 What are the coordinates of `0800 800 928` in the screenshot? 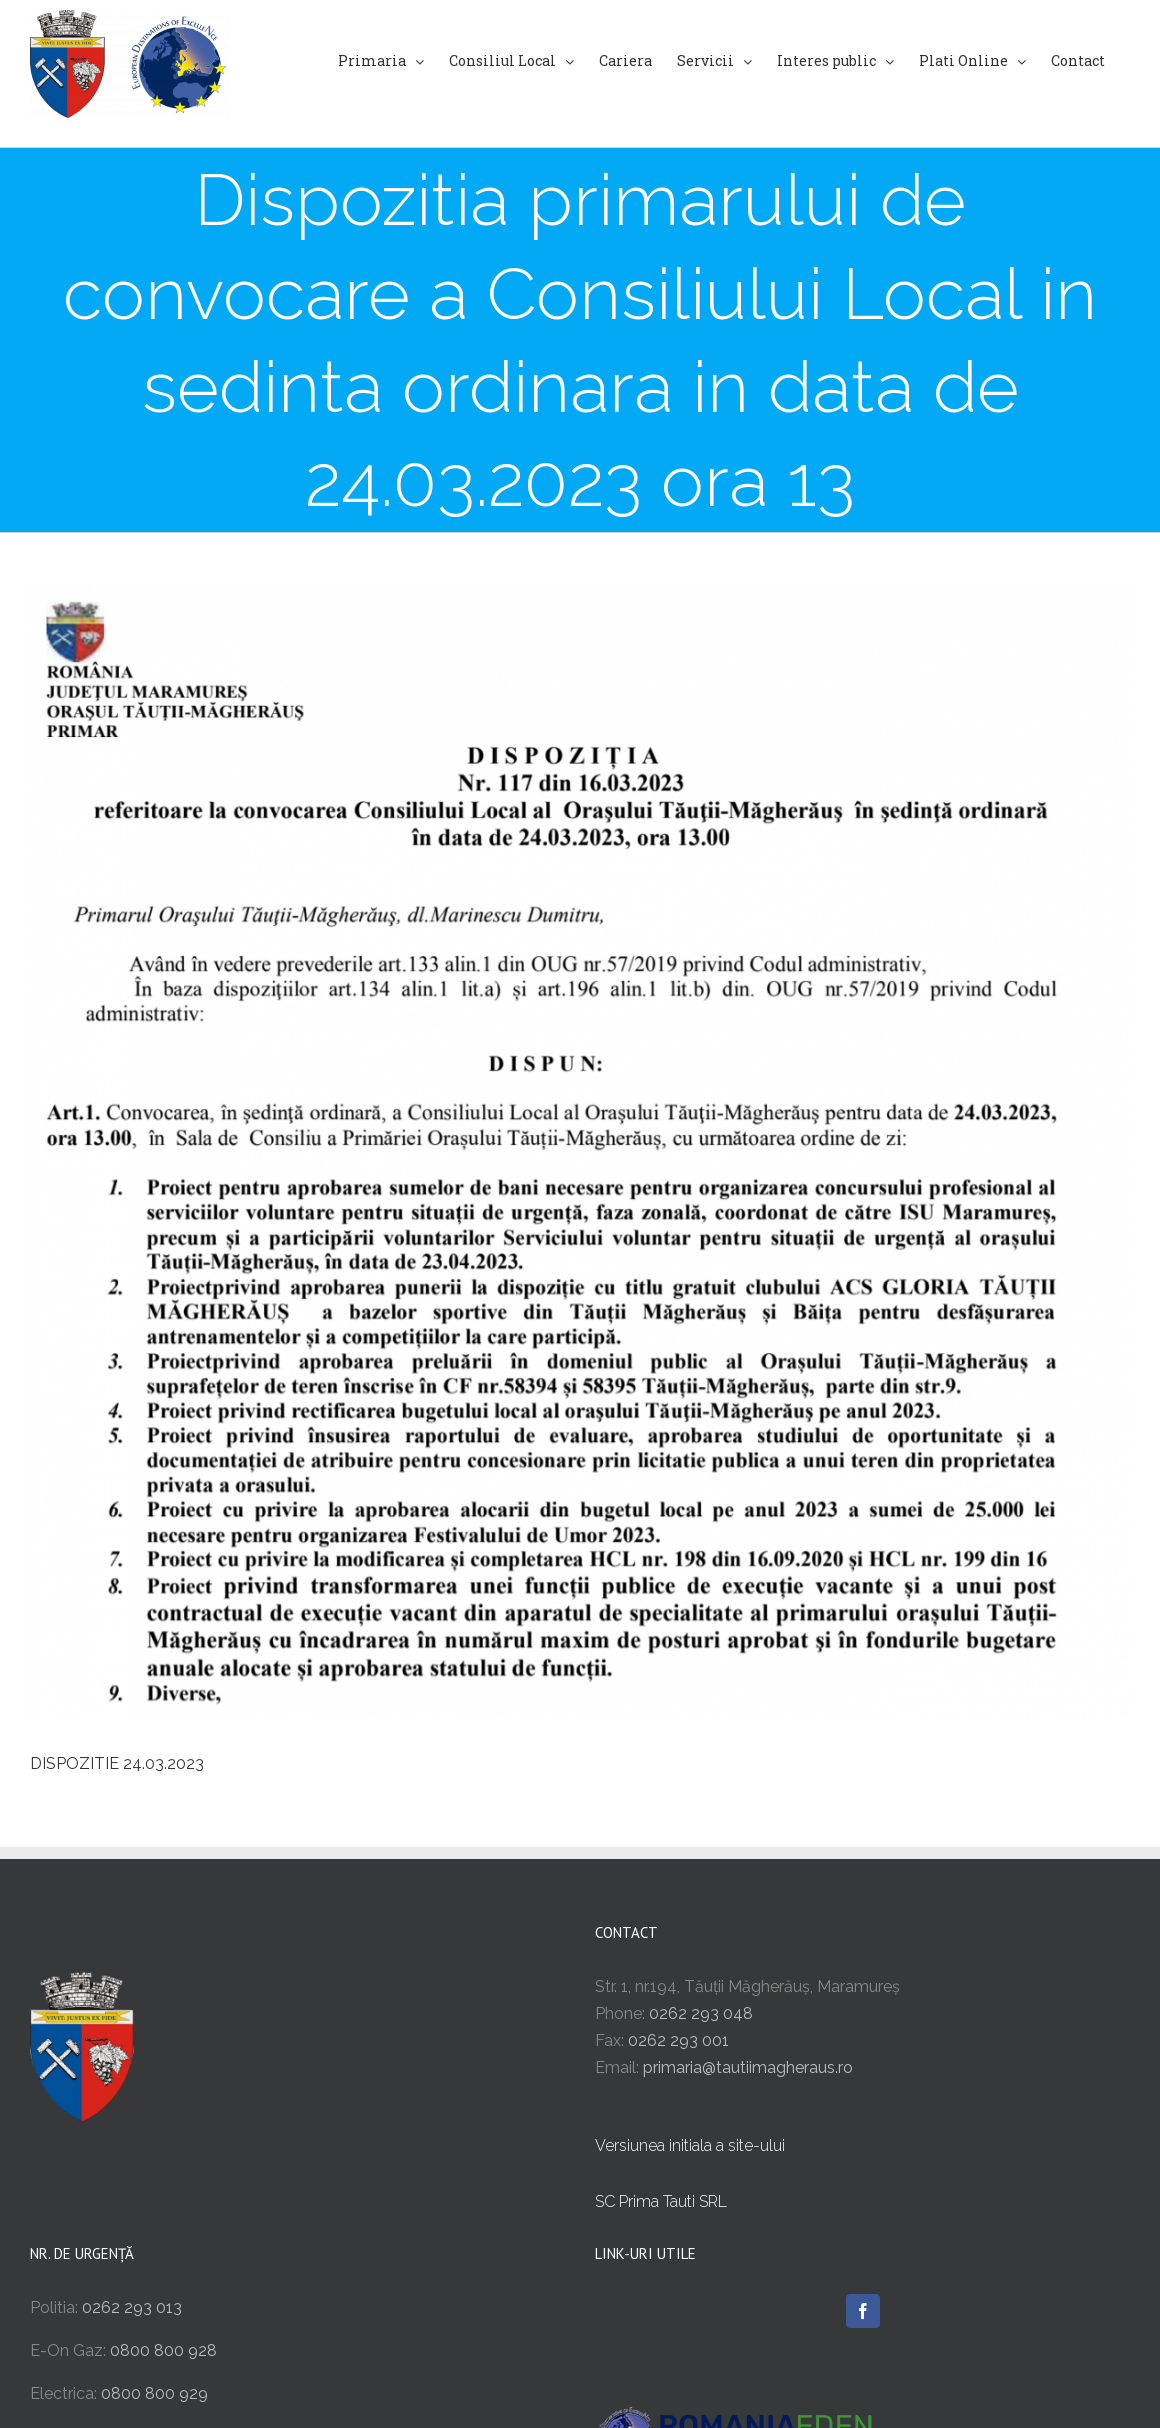 It's located at (163, 2350).